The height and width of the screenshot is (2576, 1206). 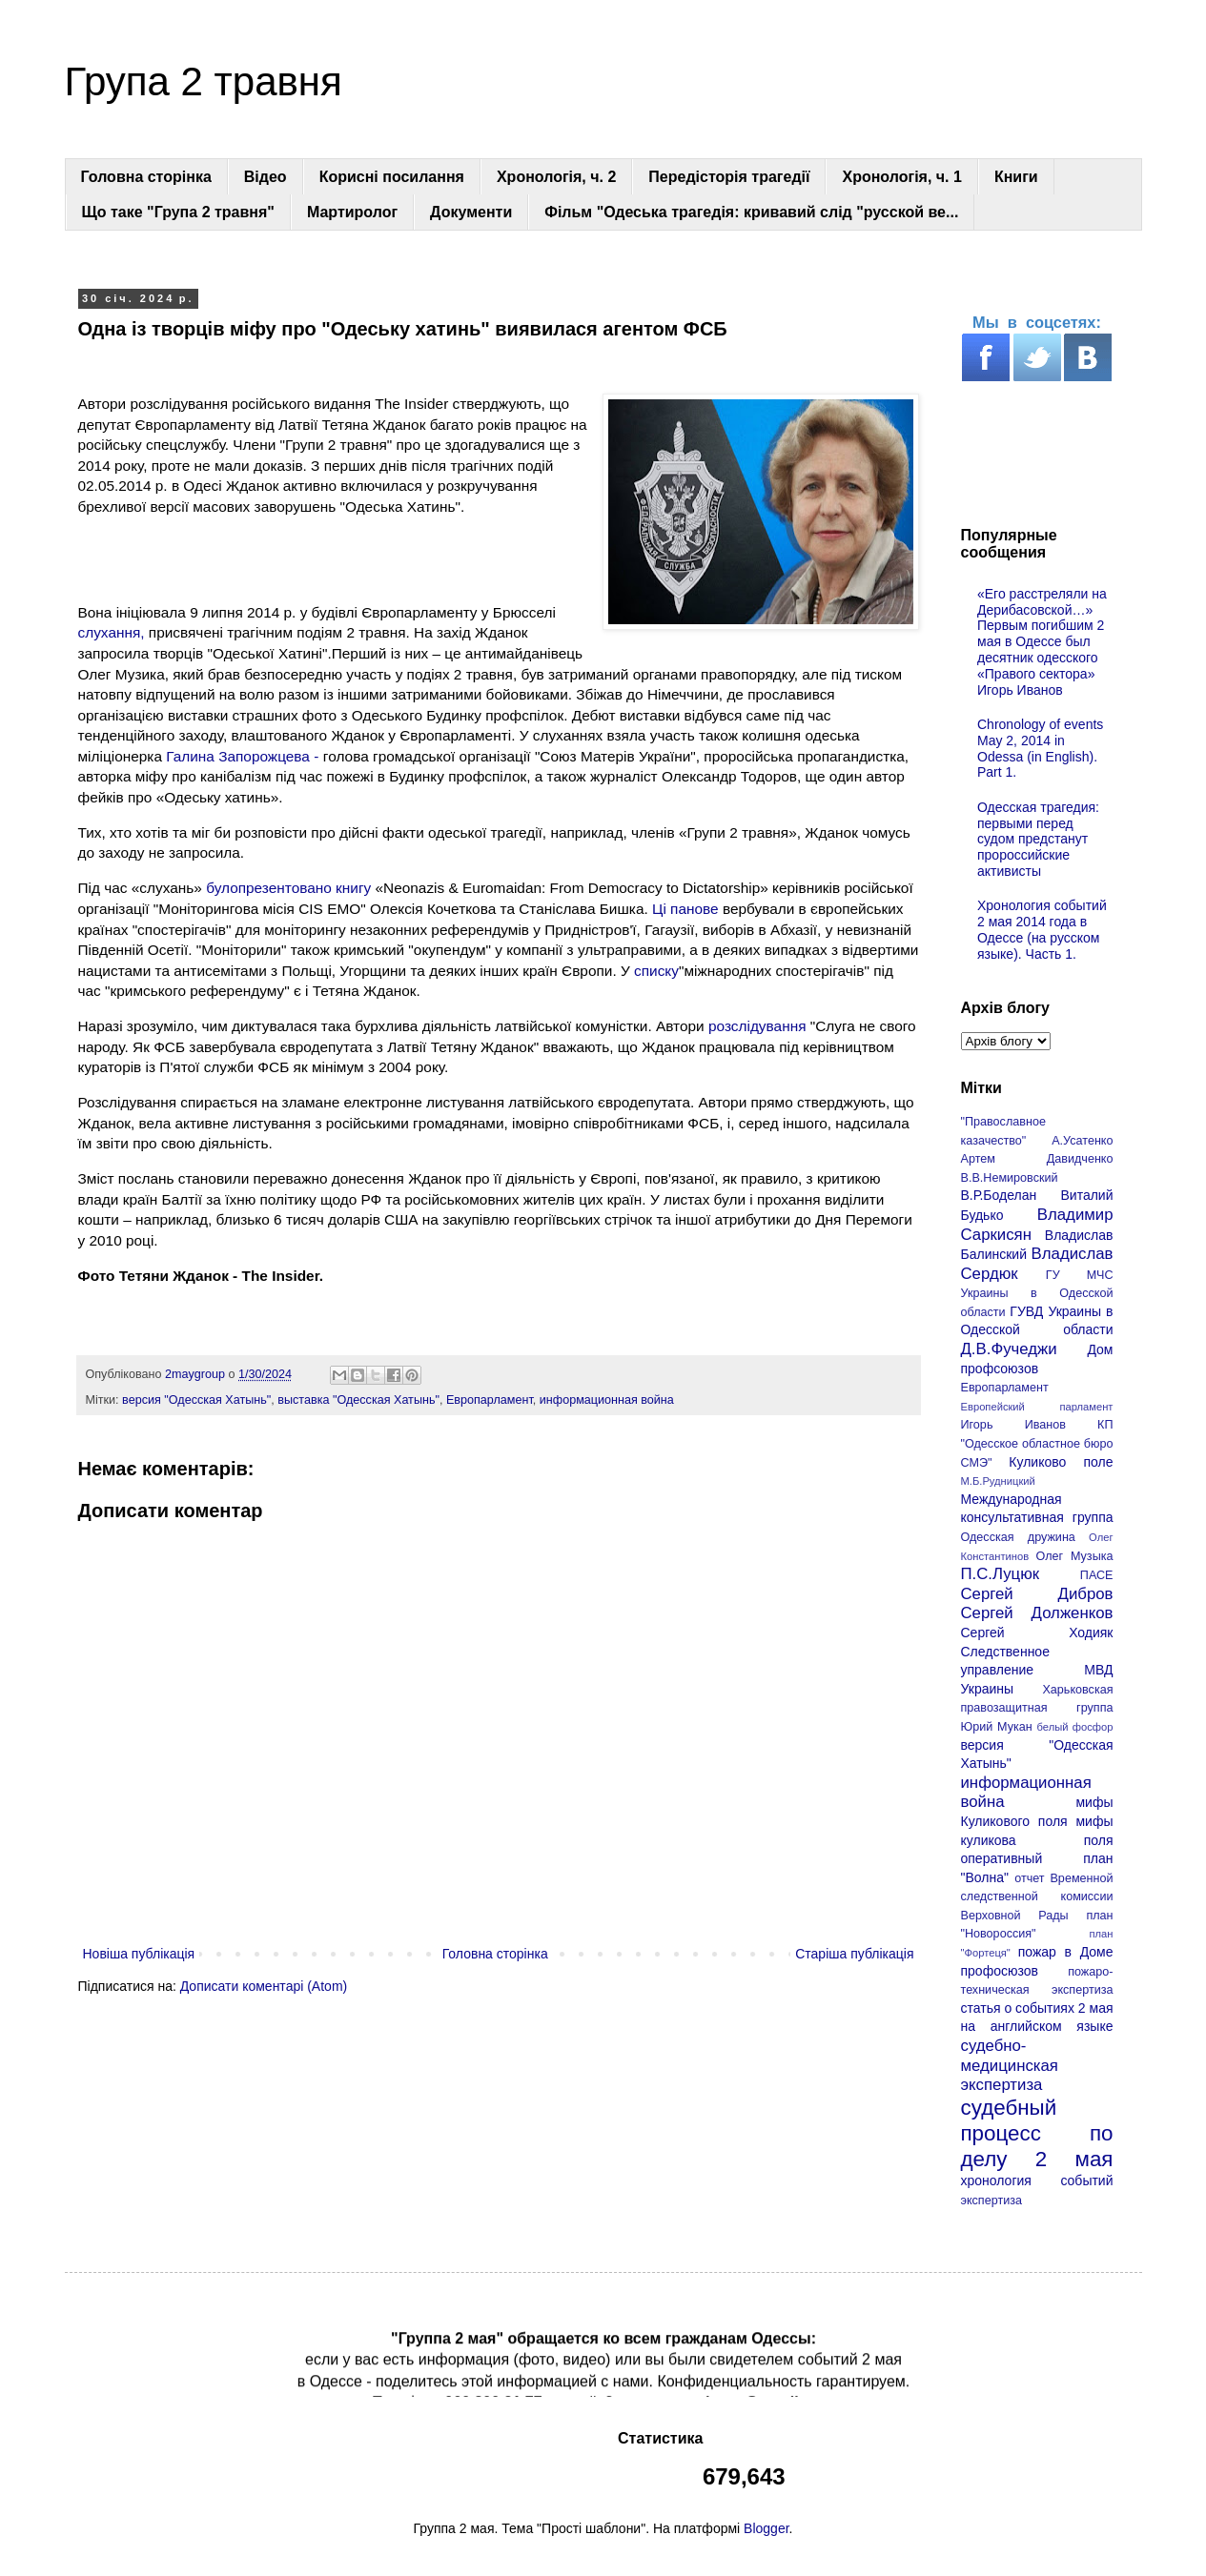 I want to click on В.Р.Боделан, so click(x=999, y=1195).